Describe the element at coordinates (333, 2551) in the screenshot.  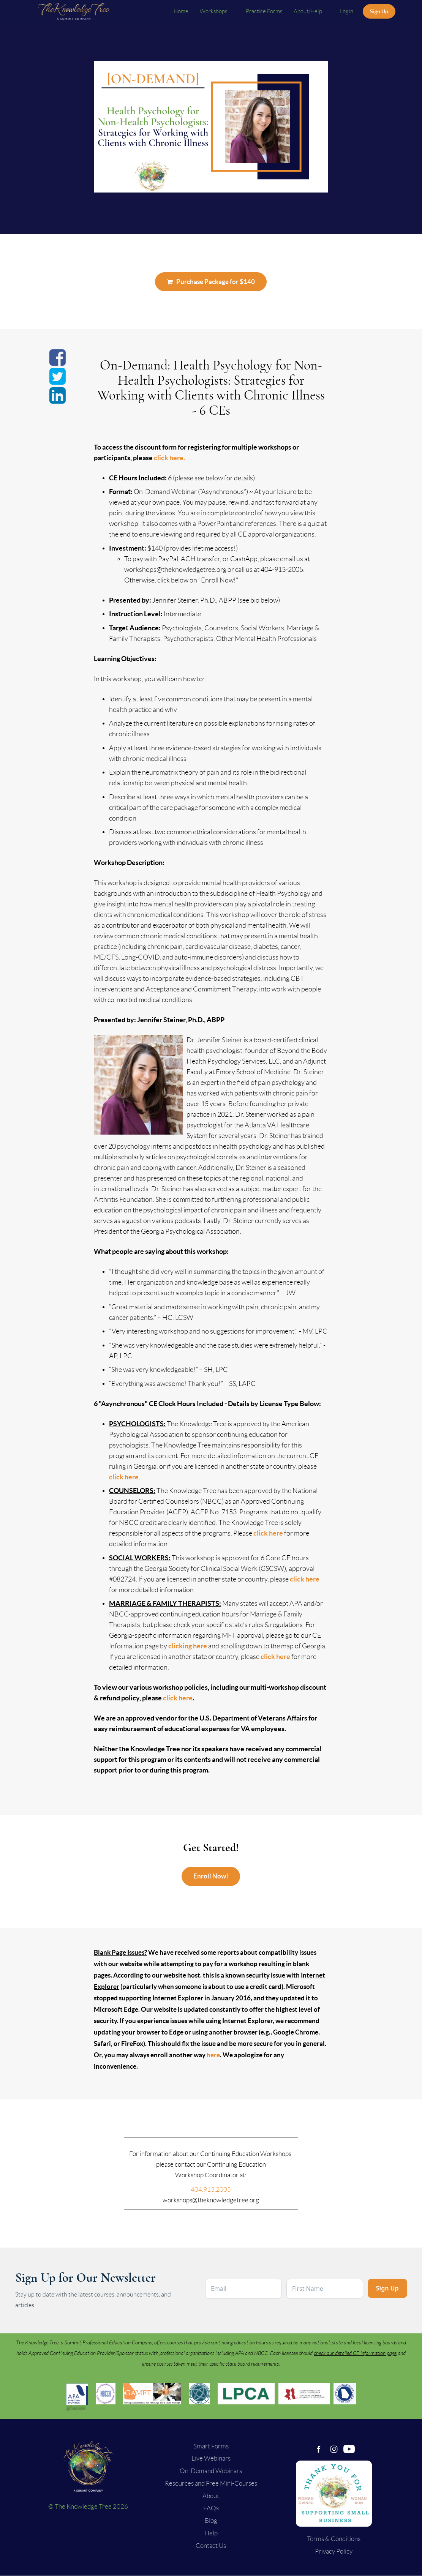
I see `Privacy Policy` at that location.